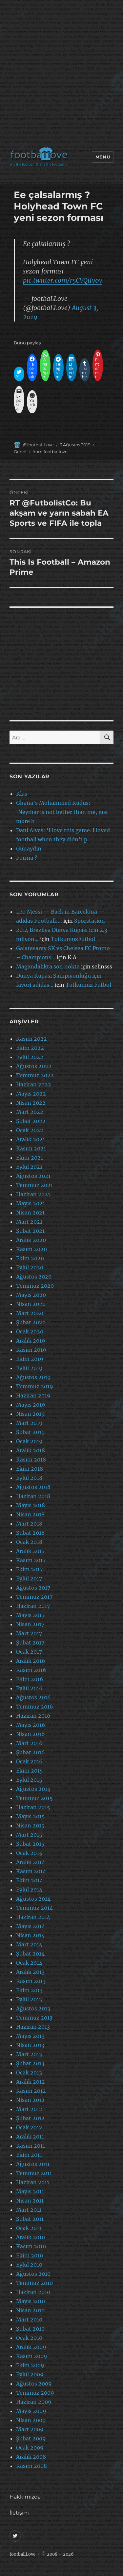 The image size is (123, 2576). Describe the element at coordinates (30, 1432) in the screenshot. I see `Şubat 2019` at that location.